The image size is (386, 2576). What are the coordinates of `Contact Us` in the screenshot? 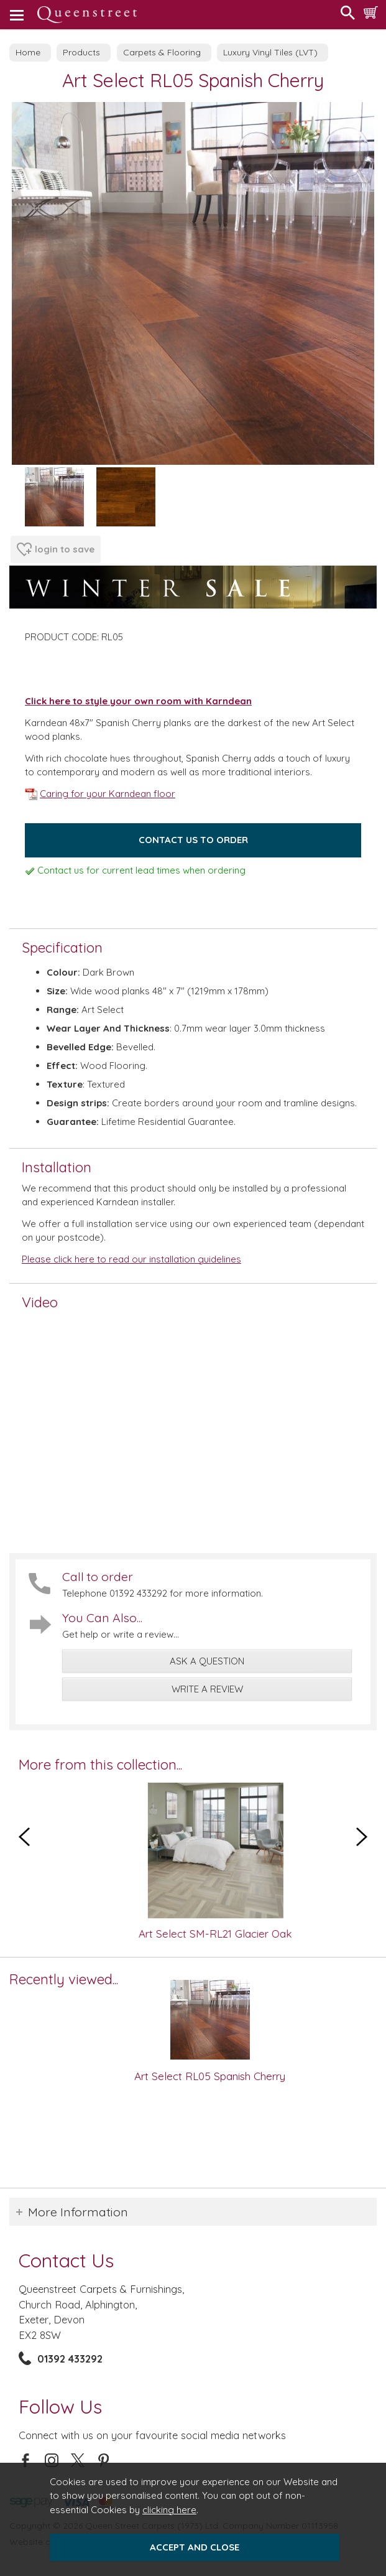 It's located at (66, 2260).